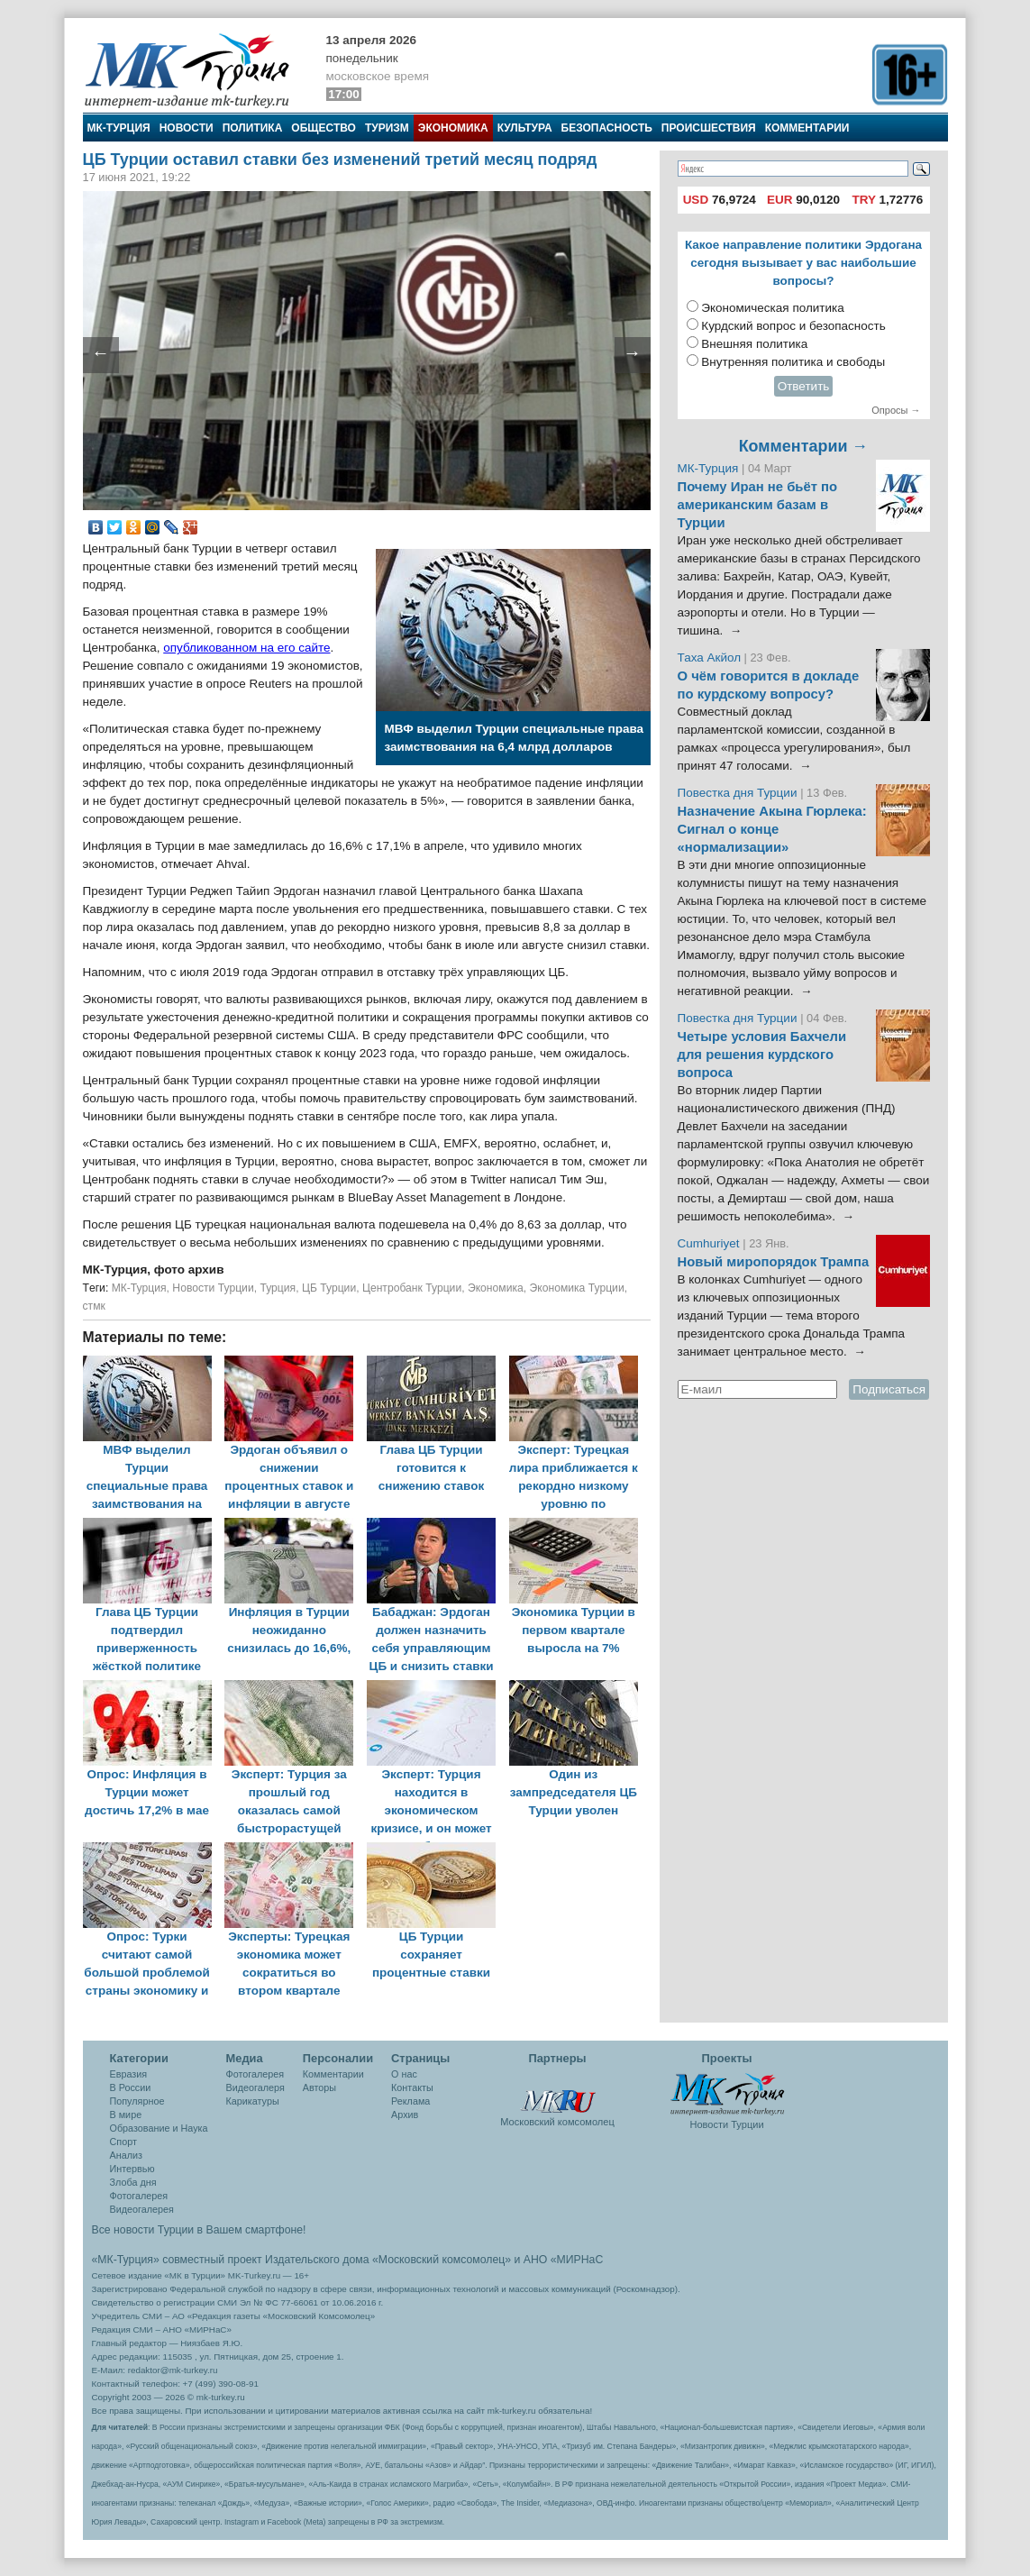  I want to click on Новости Турции, so click(212, 1288).